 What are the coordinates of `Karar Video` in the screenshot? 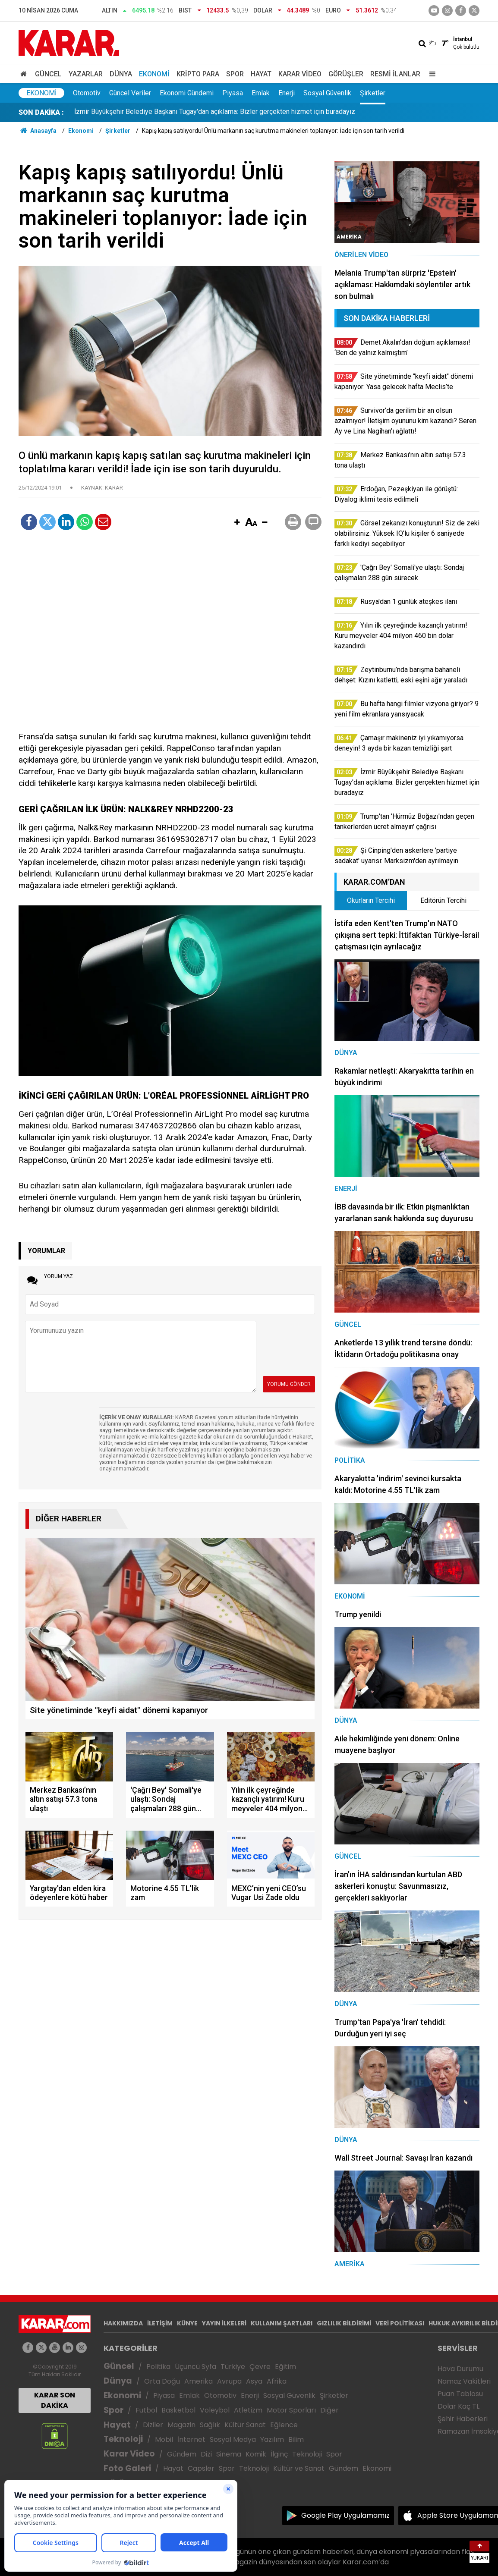 It's located at (299, 74).